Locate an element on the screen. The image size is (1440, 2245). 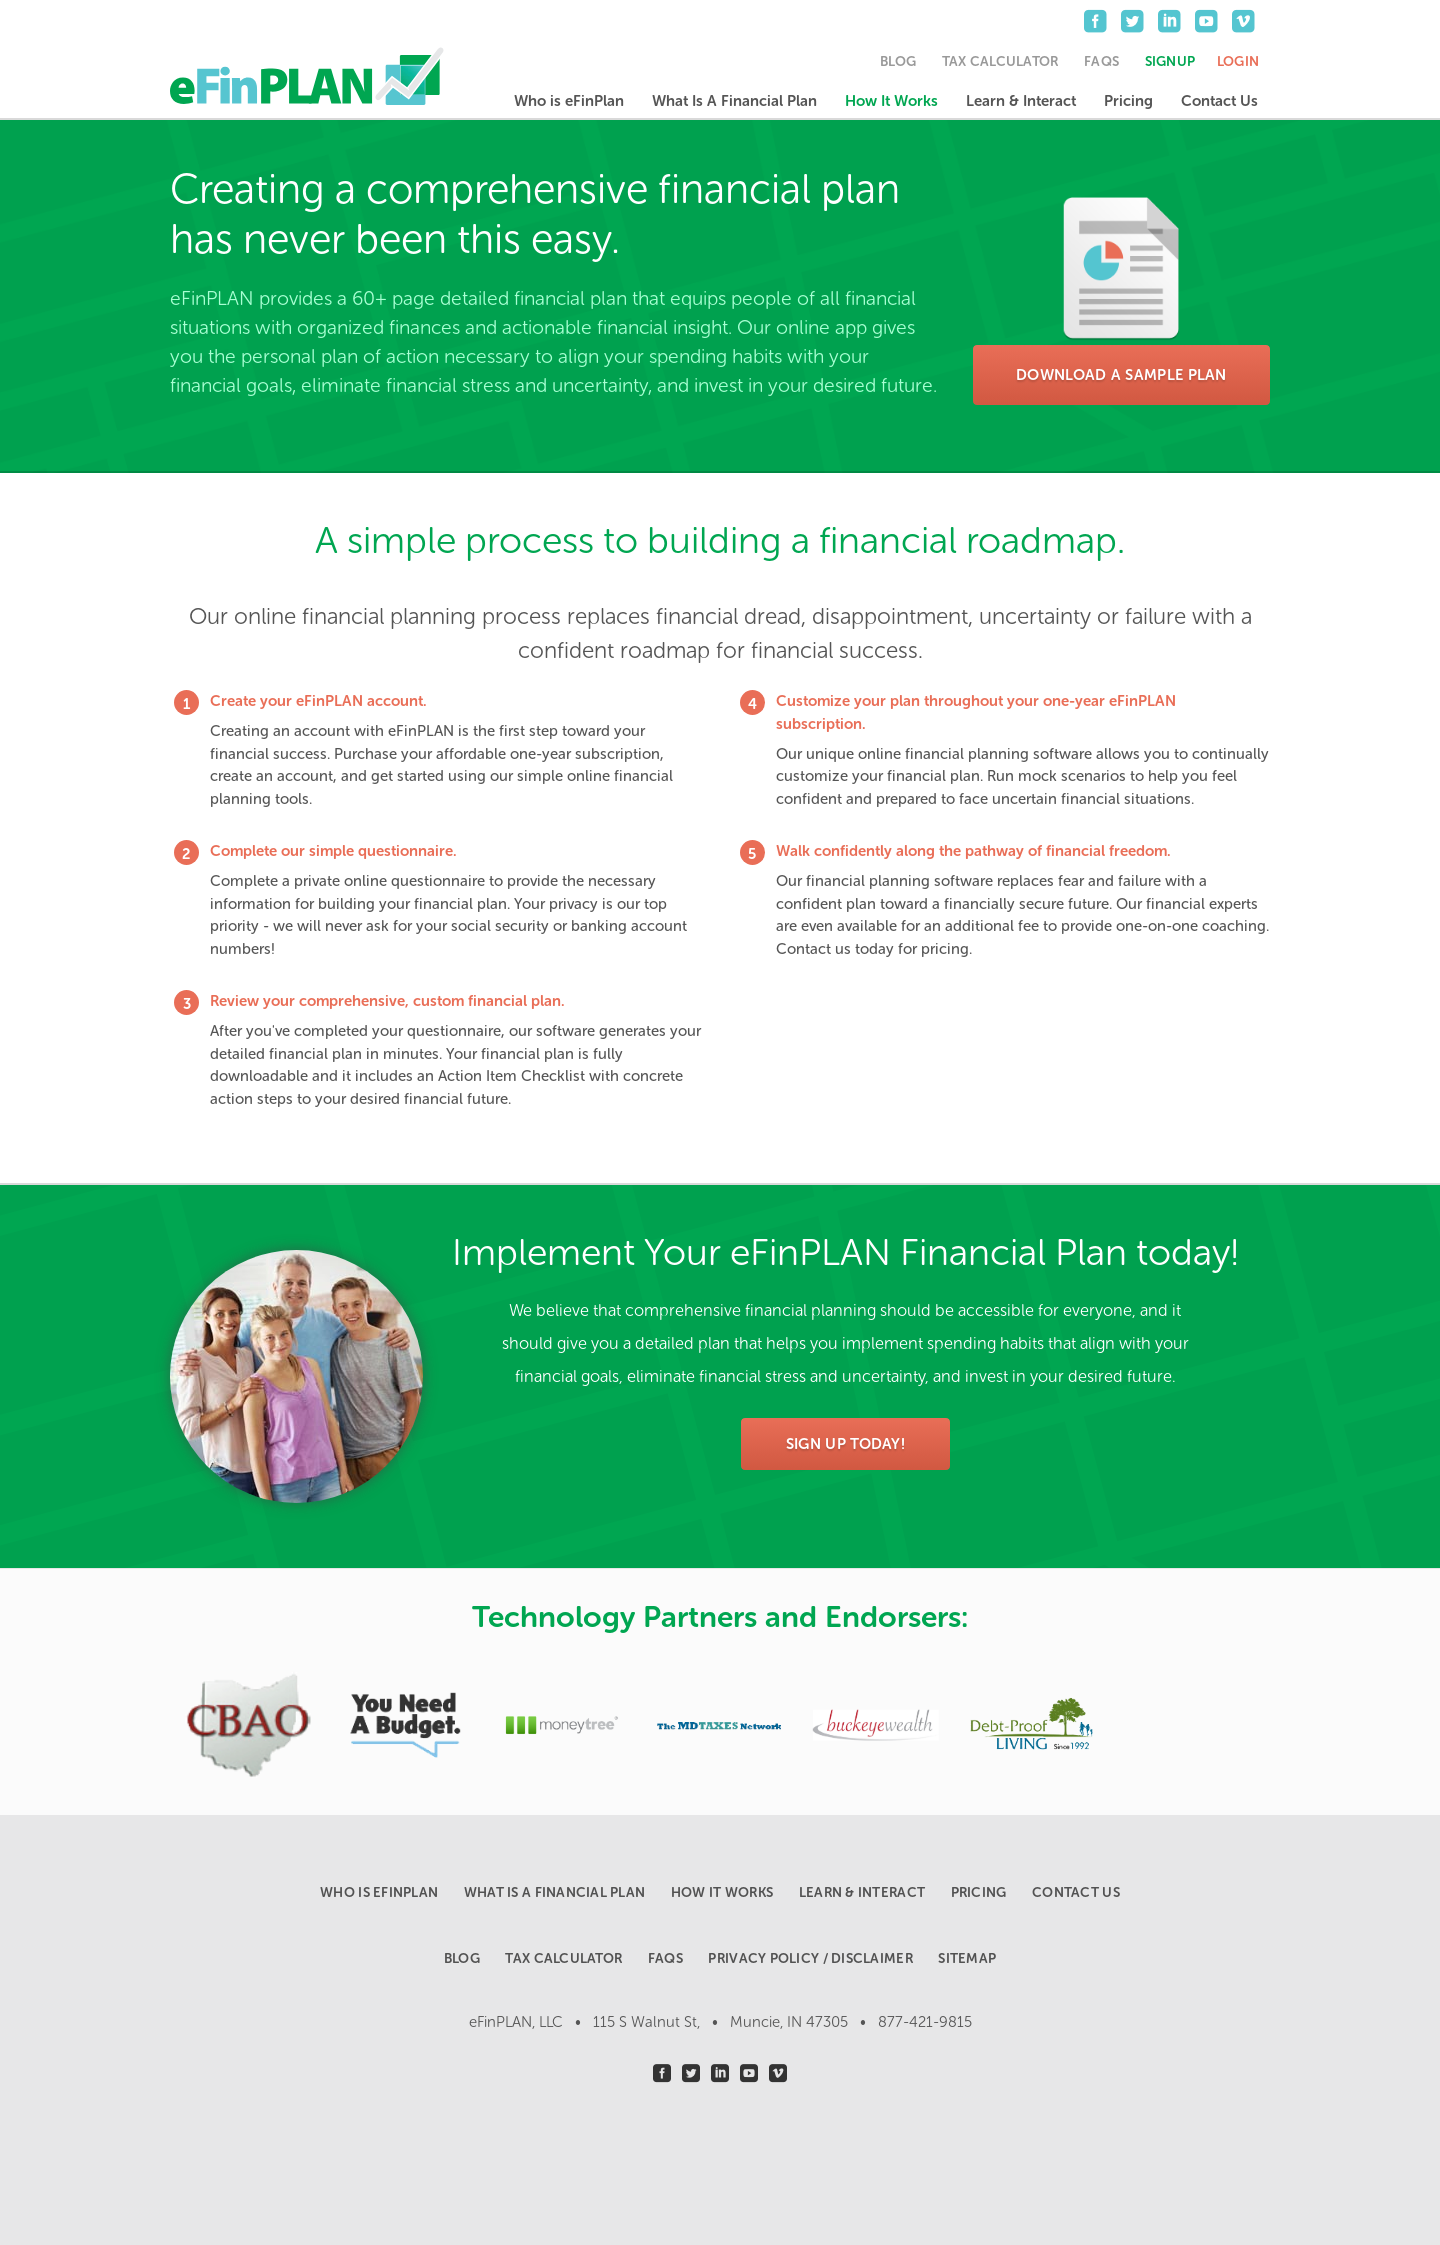
FAQs is located at coordinates (1101, 61).